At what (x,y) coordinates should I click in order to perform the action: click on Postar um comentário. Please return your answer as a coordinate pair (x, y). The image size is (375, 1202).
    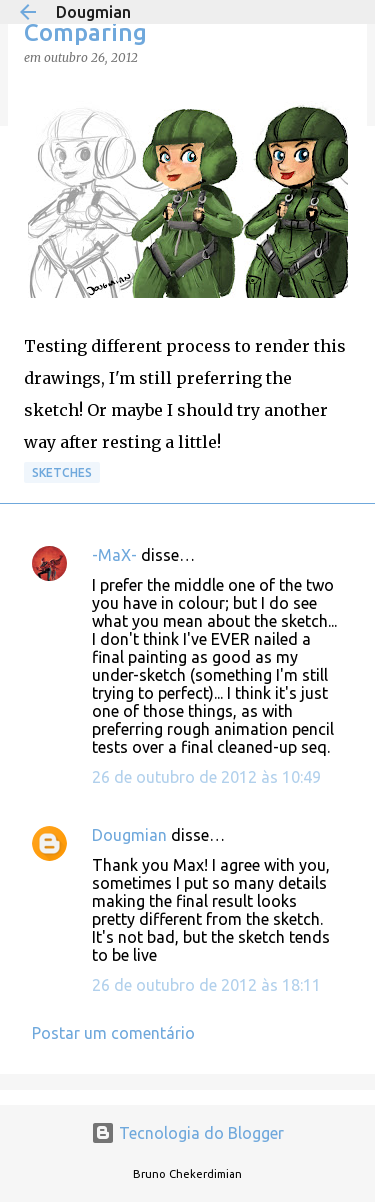
    Looking at the image, I should click on (113, 1033).